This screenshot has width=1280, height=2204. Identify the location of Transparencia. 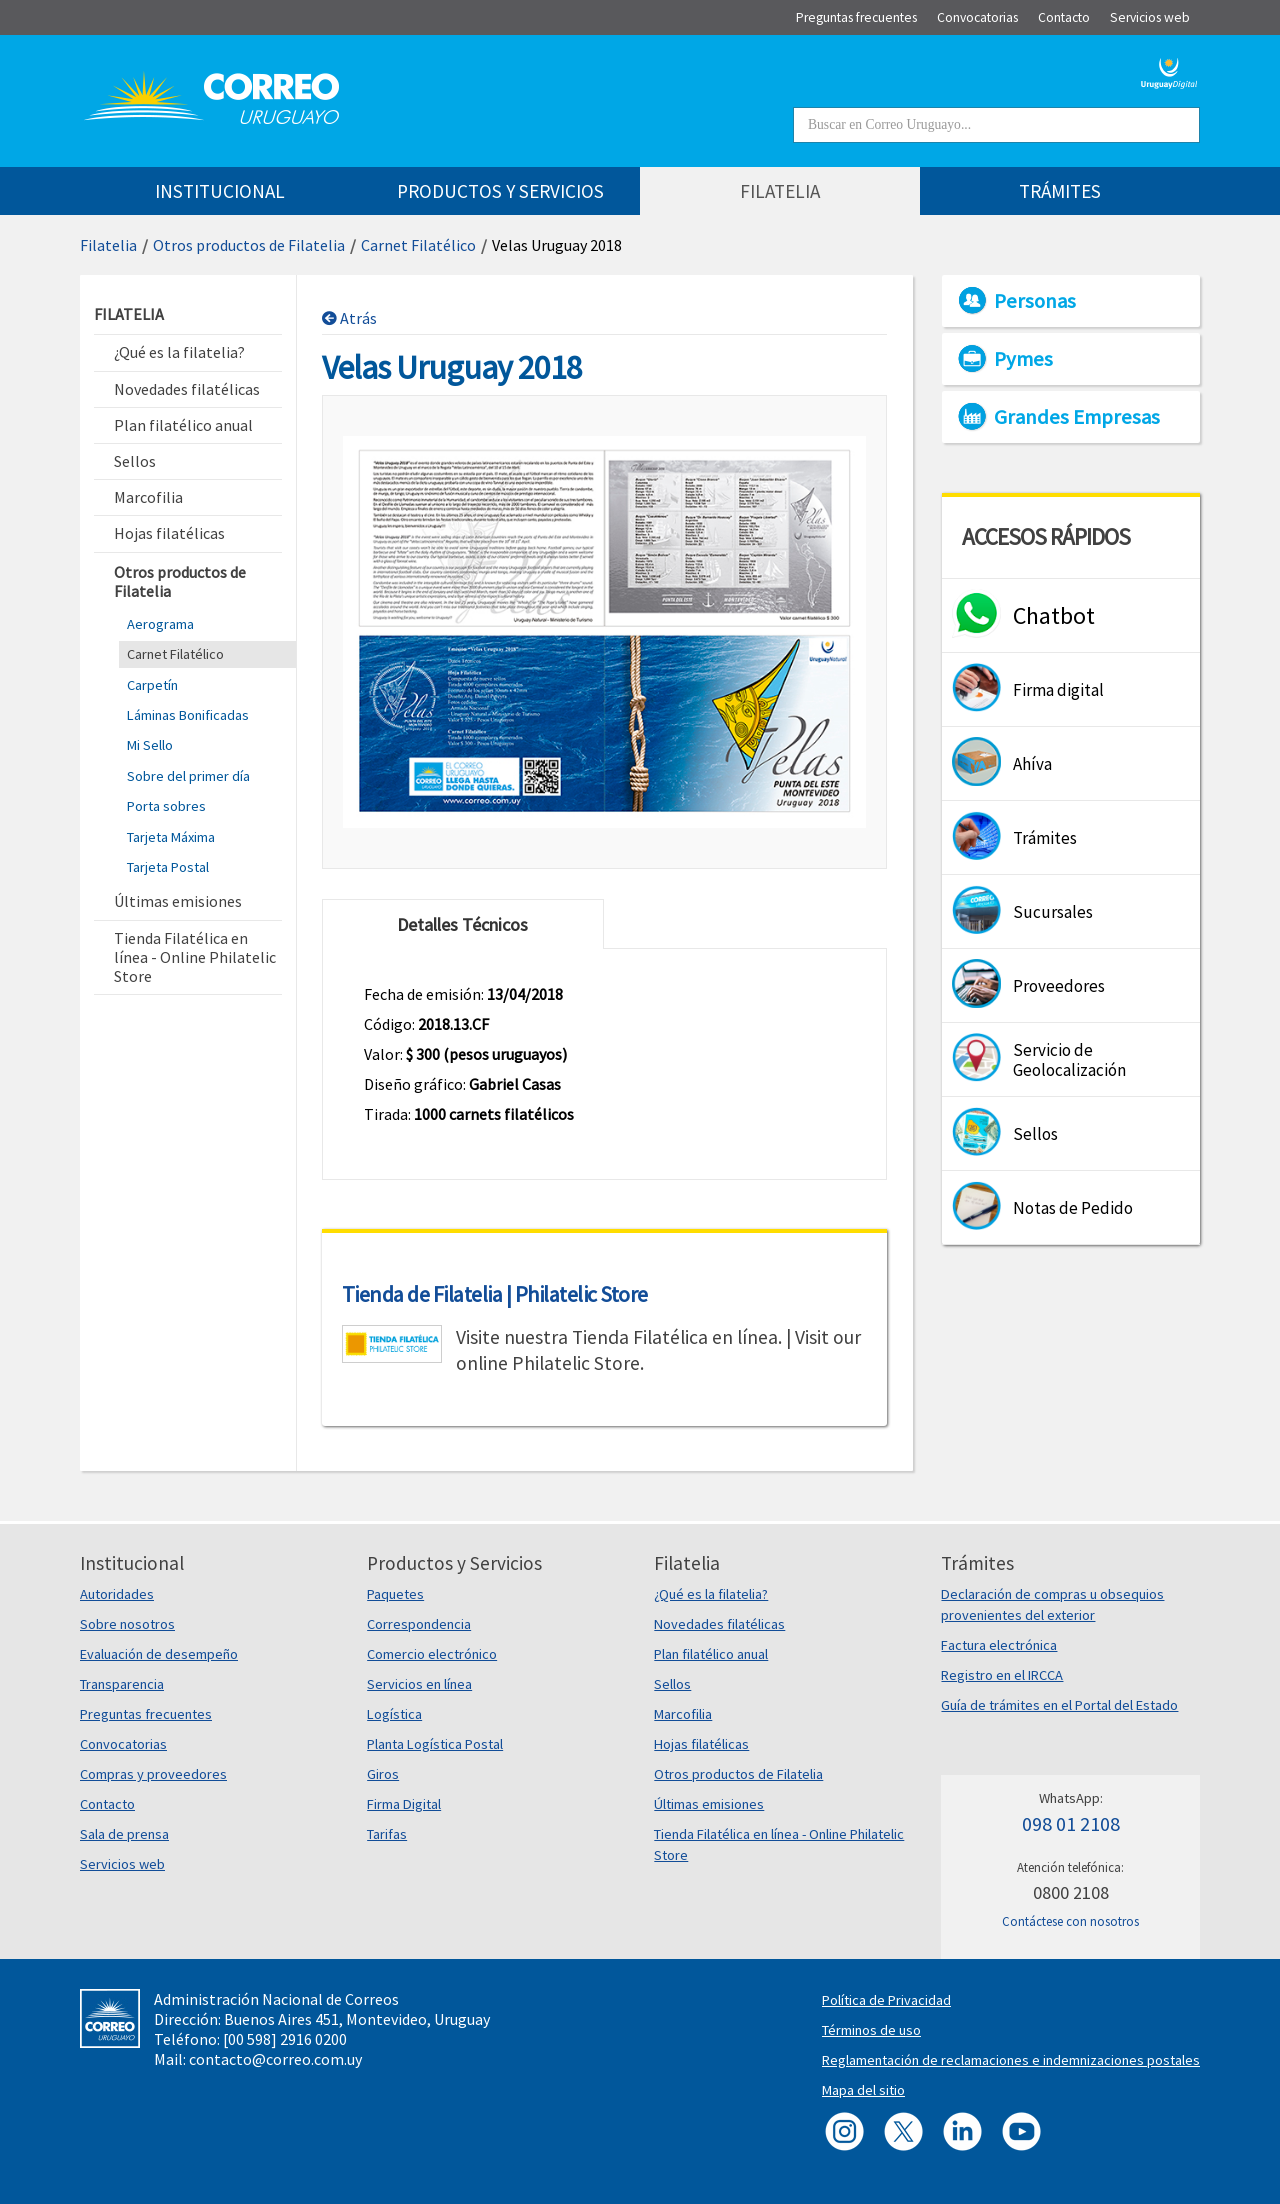
(122, 1684).